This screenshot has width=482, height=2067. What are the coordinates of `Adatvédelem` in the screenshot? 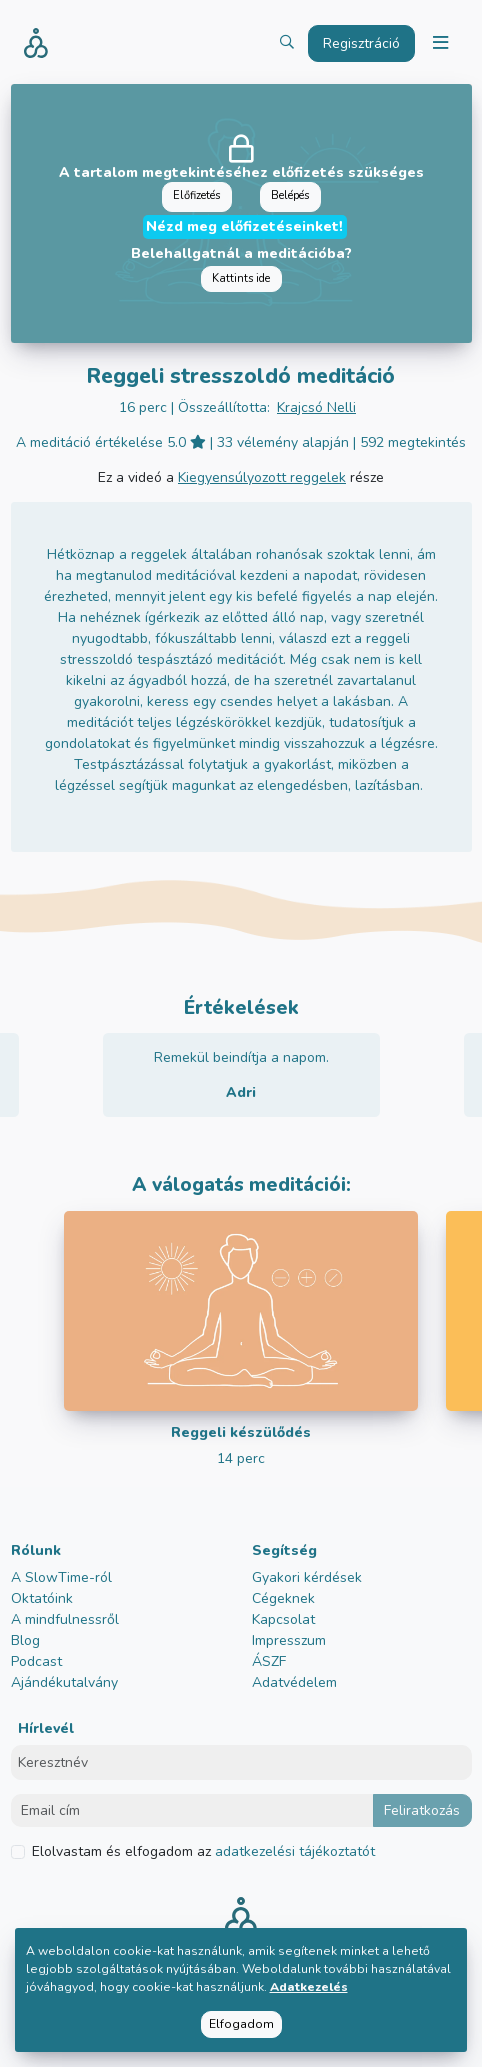 It's located at (294, 1682).